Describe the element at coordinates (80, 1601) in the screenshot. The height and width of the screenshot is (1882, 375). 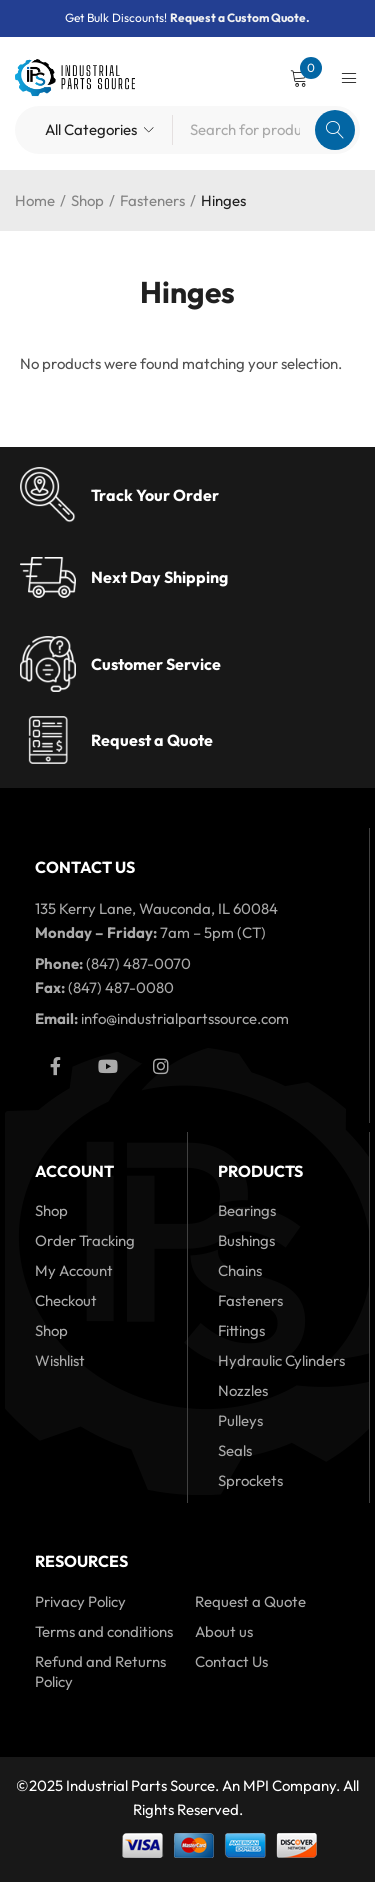
I see `Privacy Policy` at that location.